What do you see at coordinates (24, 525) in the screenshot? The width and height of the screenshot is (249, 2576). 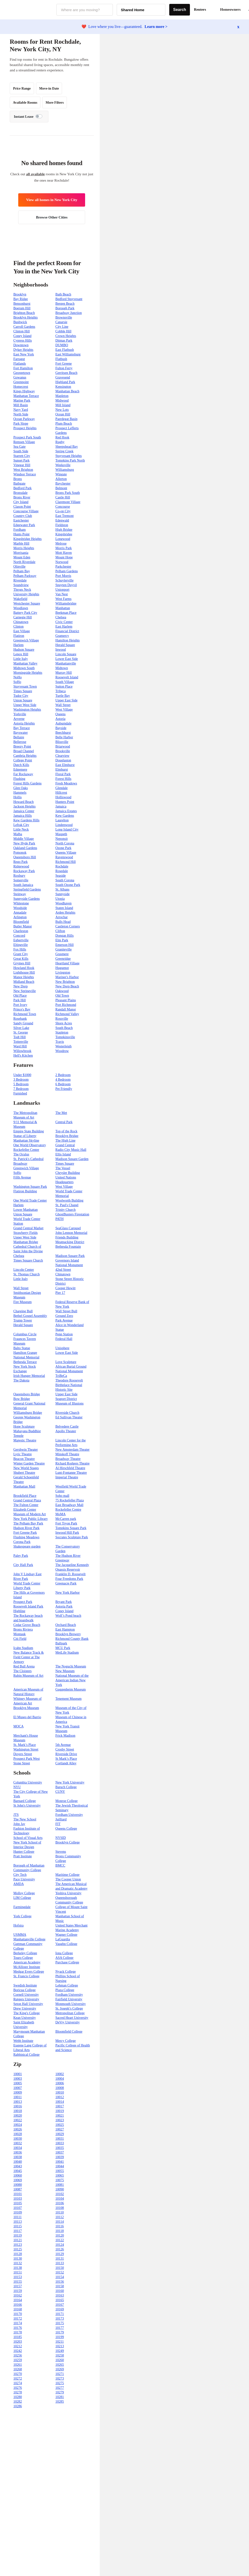 I see `Edgewater Park` at bounding box center [24, 525].